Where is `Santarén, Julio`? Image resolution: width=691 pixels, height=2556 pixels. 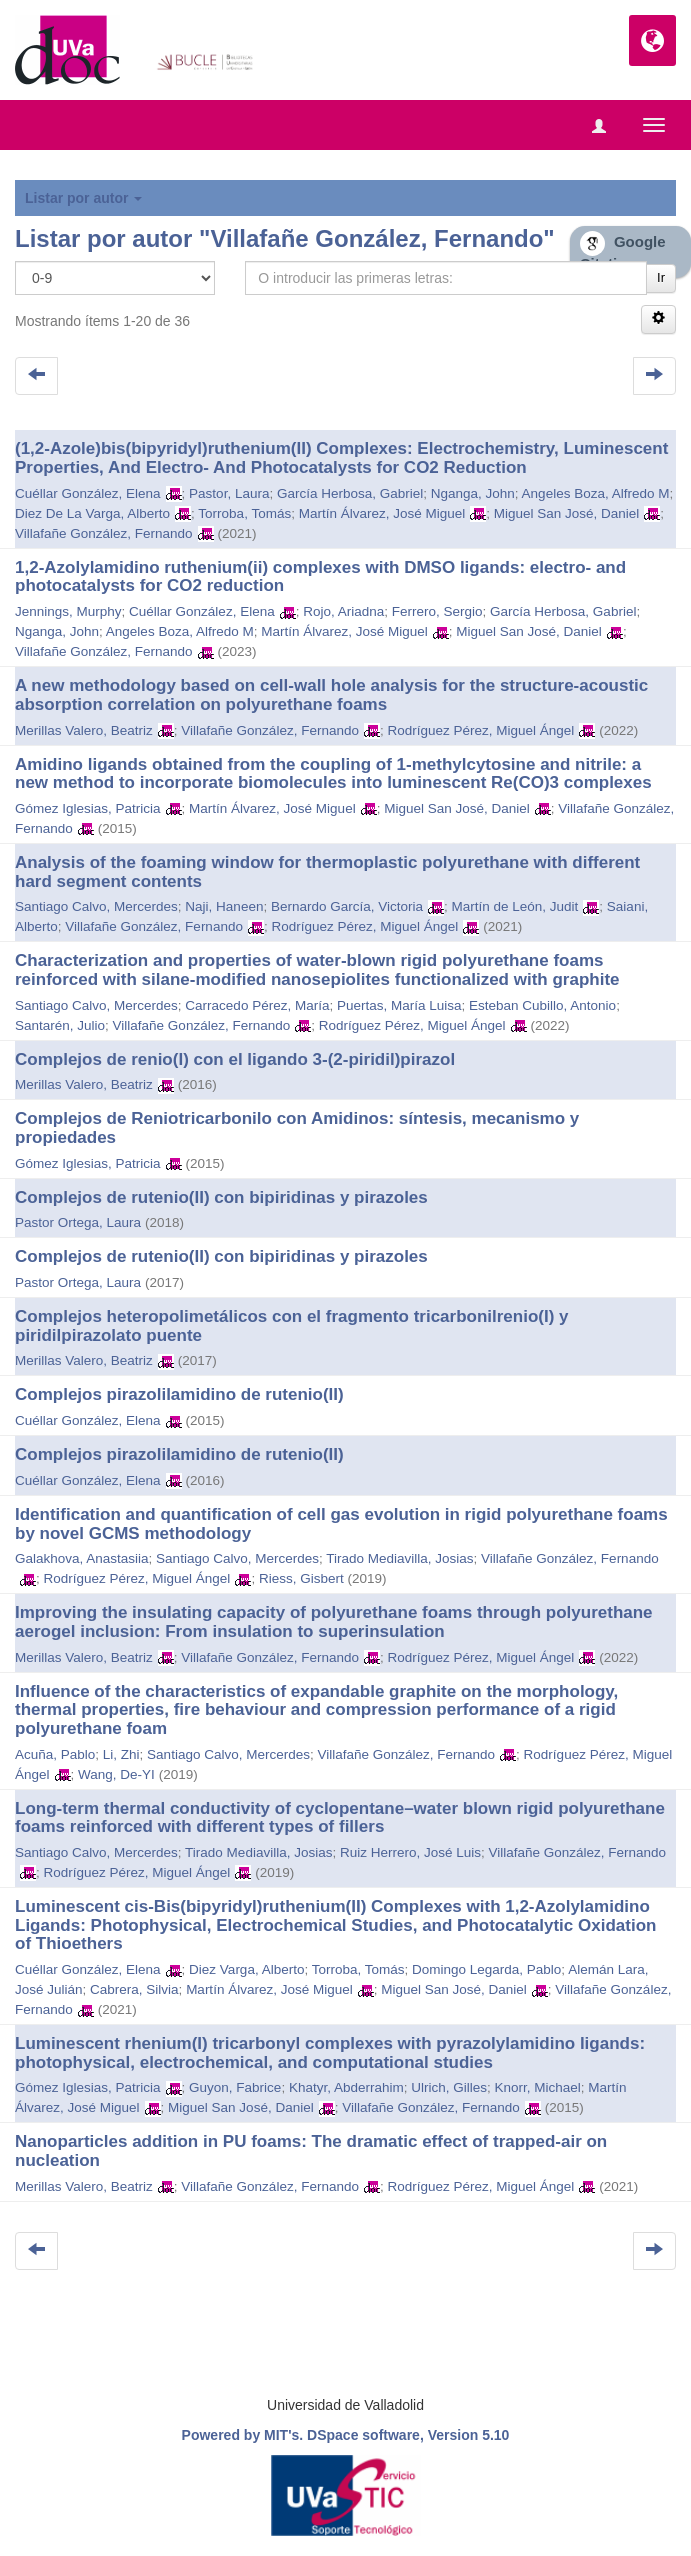
Santarén, Julio is located at coordinates (60, 1025).